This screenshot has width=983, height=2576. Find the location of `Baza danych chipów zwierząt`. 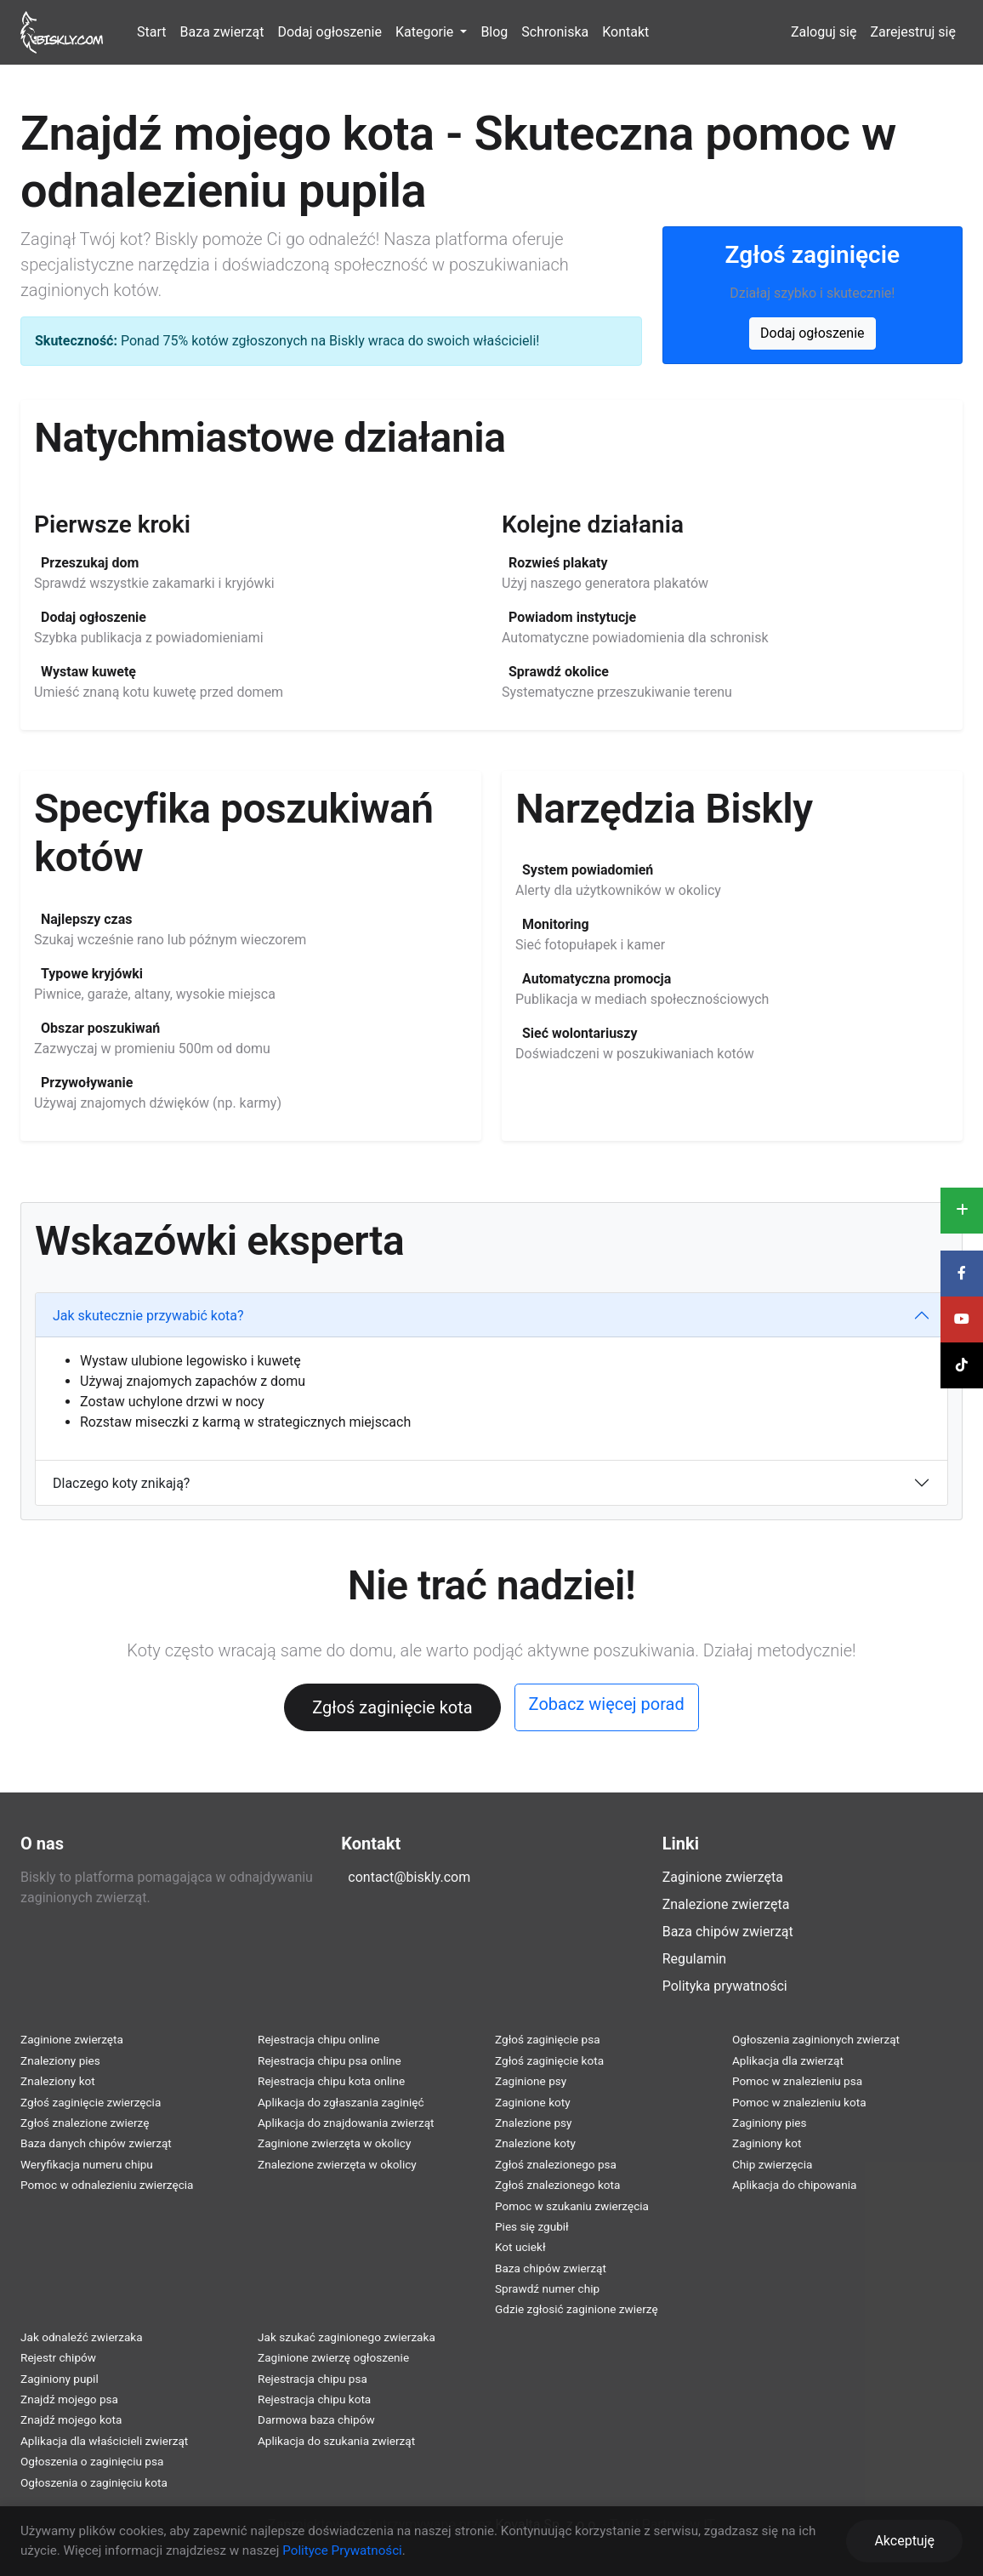

Baza danych chipów zwierząt is located at coordinates (96, 2143).